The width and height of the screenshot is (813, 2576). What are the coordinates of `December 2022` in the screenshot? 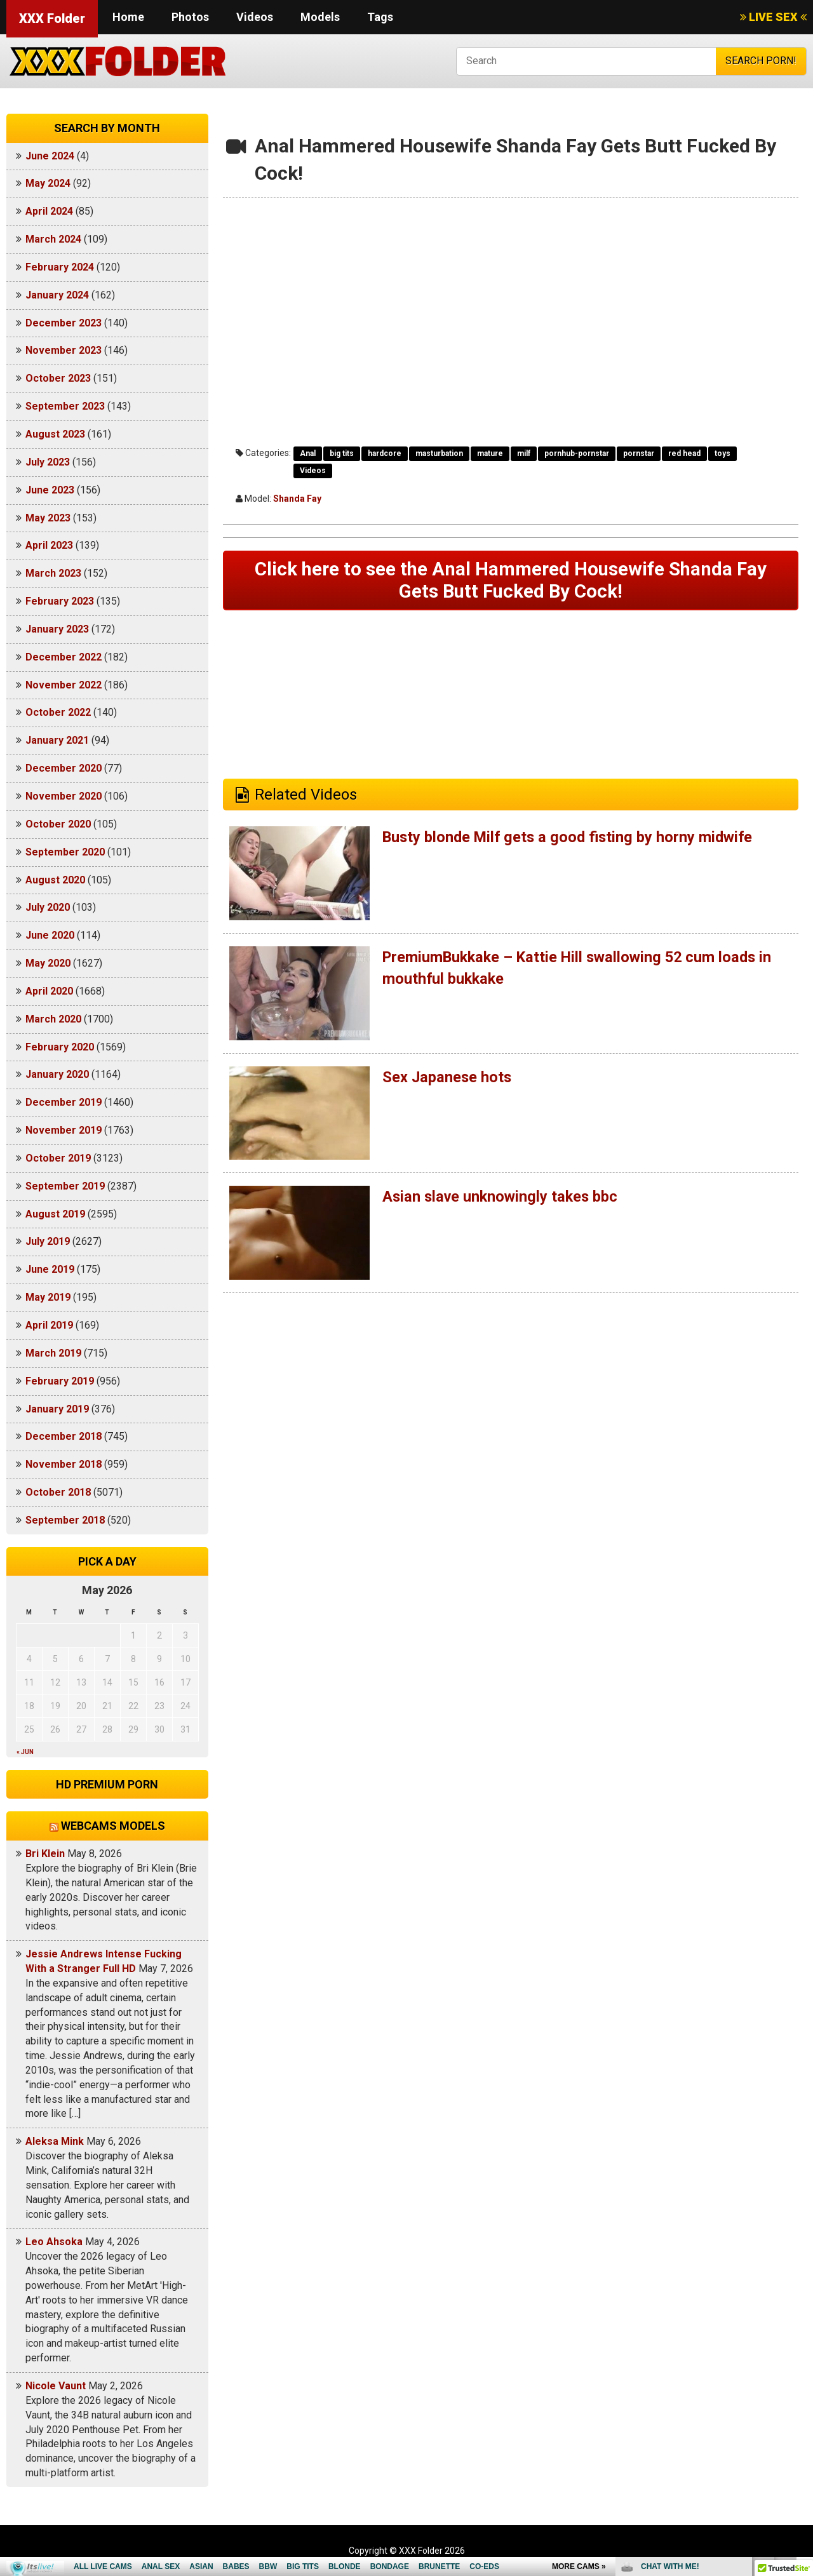 It's located at (63, 657).